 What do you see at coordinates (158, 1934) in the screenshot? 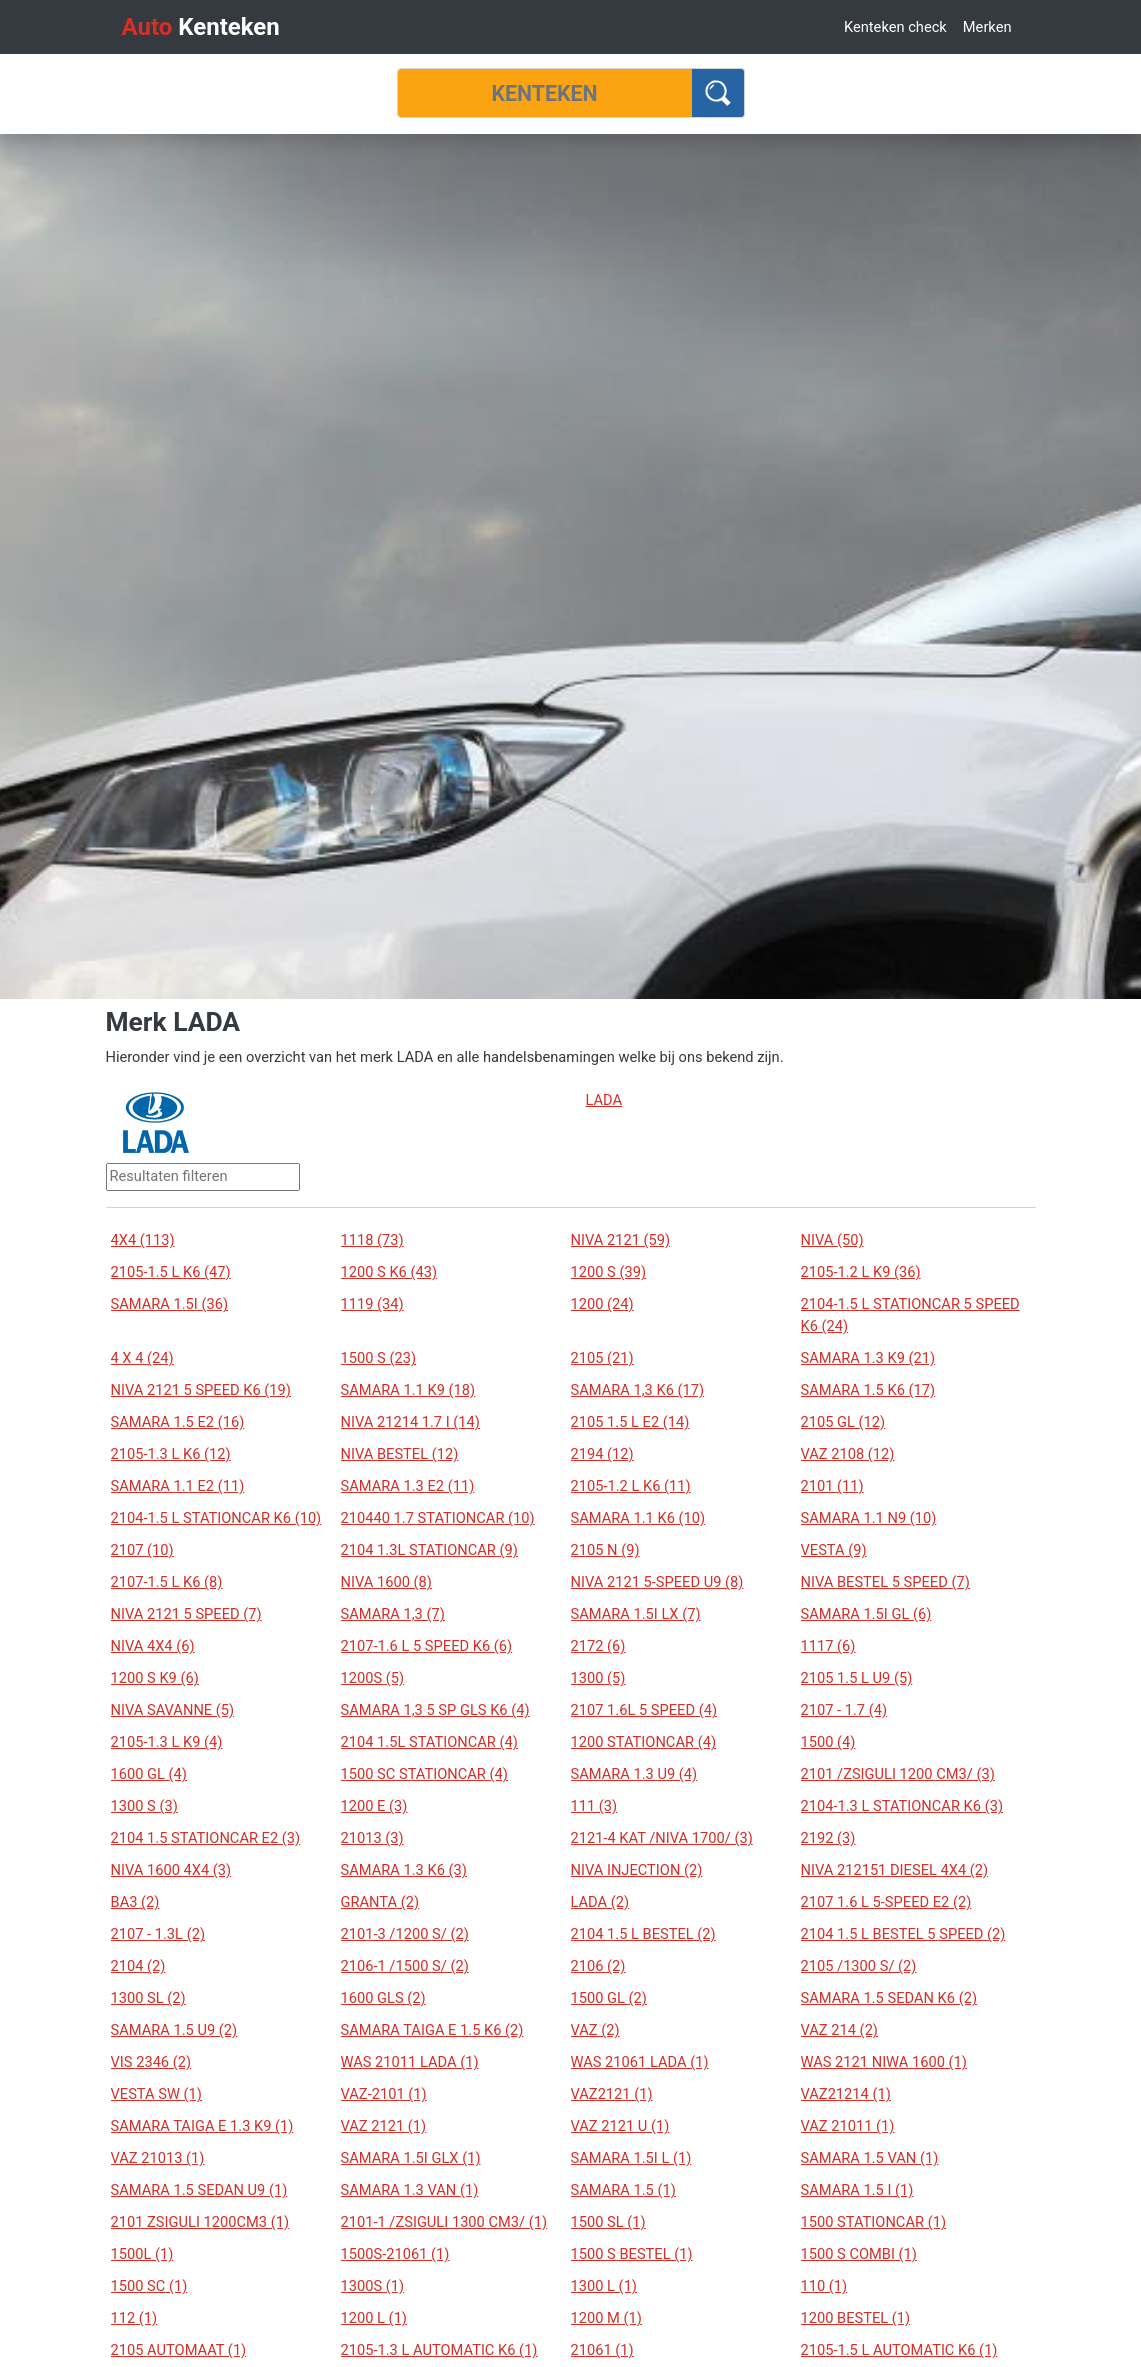
I see `2107 - 1.3L (2)` at bounding box center [158, 1934].